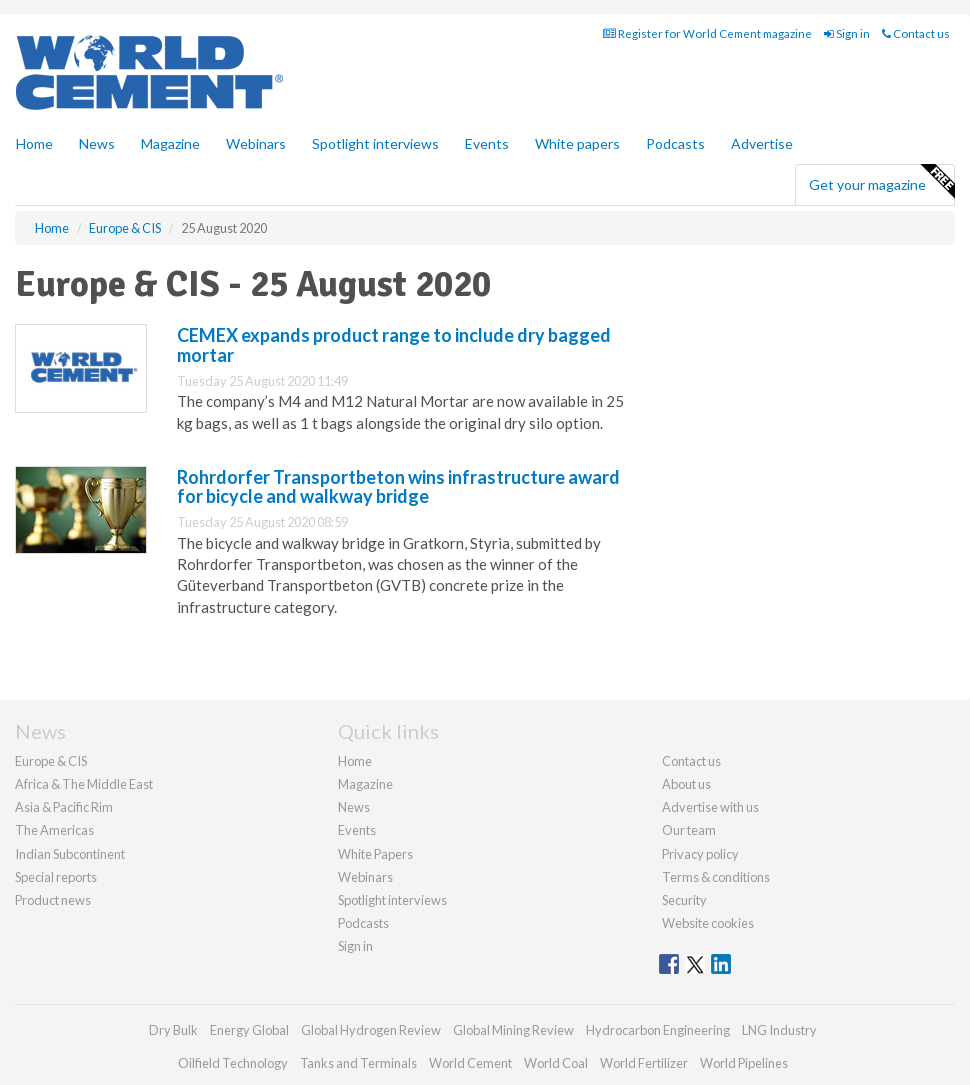  What do you see at coordinates (744, 1063) in the screenshot?
I see `World Pipelines` at bounding box center [744, 1063].